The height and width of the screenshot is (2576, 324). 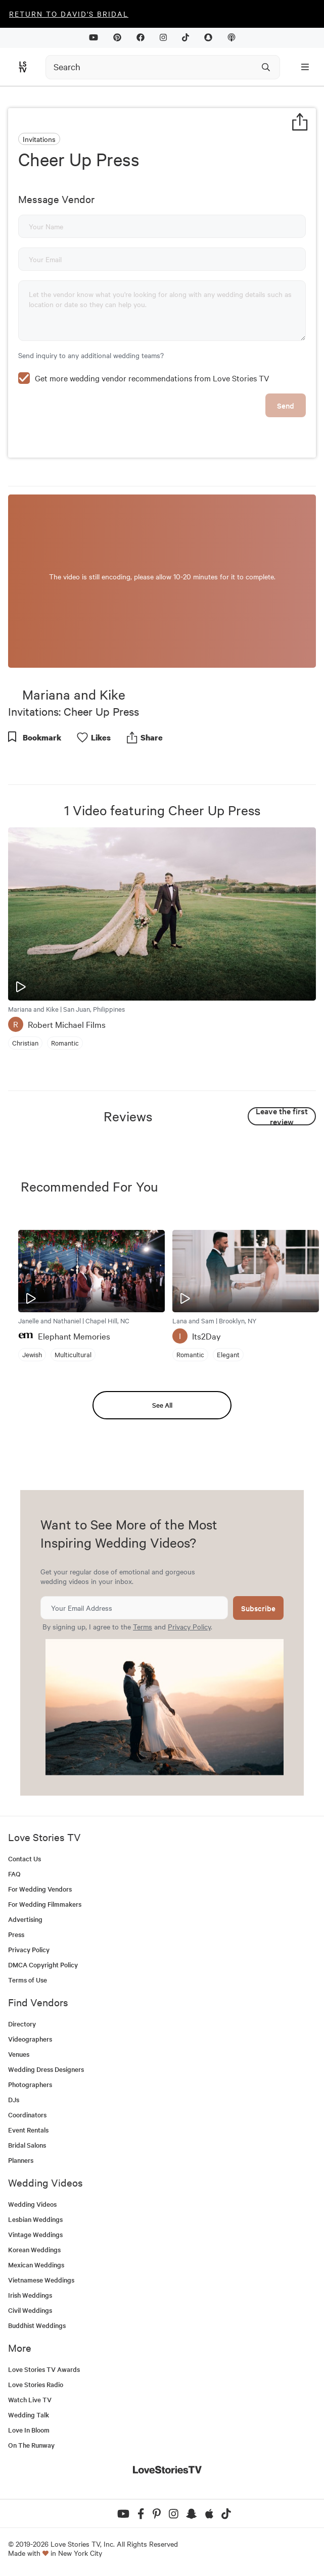 What do you see at coordinates (25, 1919) in the screenshot?
I see `Advertising` at bounding box center [25, 1919].